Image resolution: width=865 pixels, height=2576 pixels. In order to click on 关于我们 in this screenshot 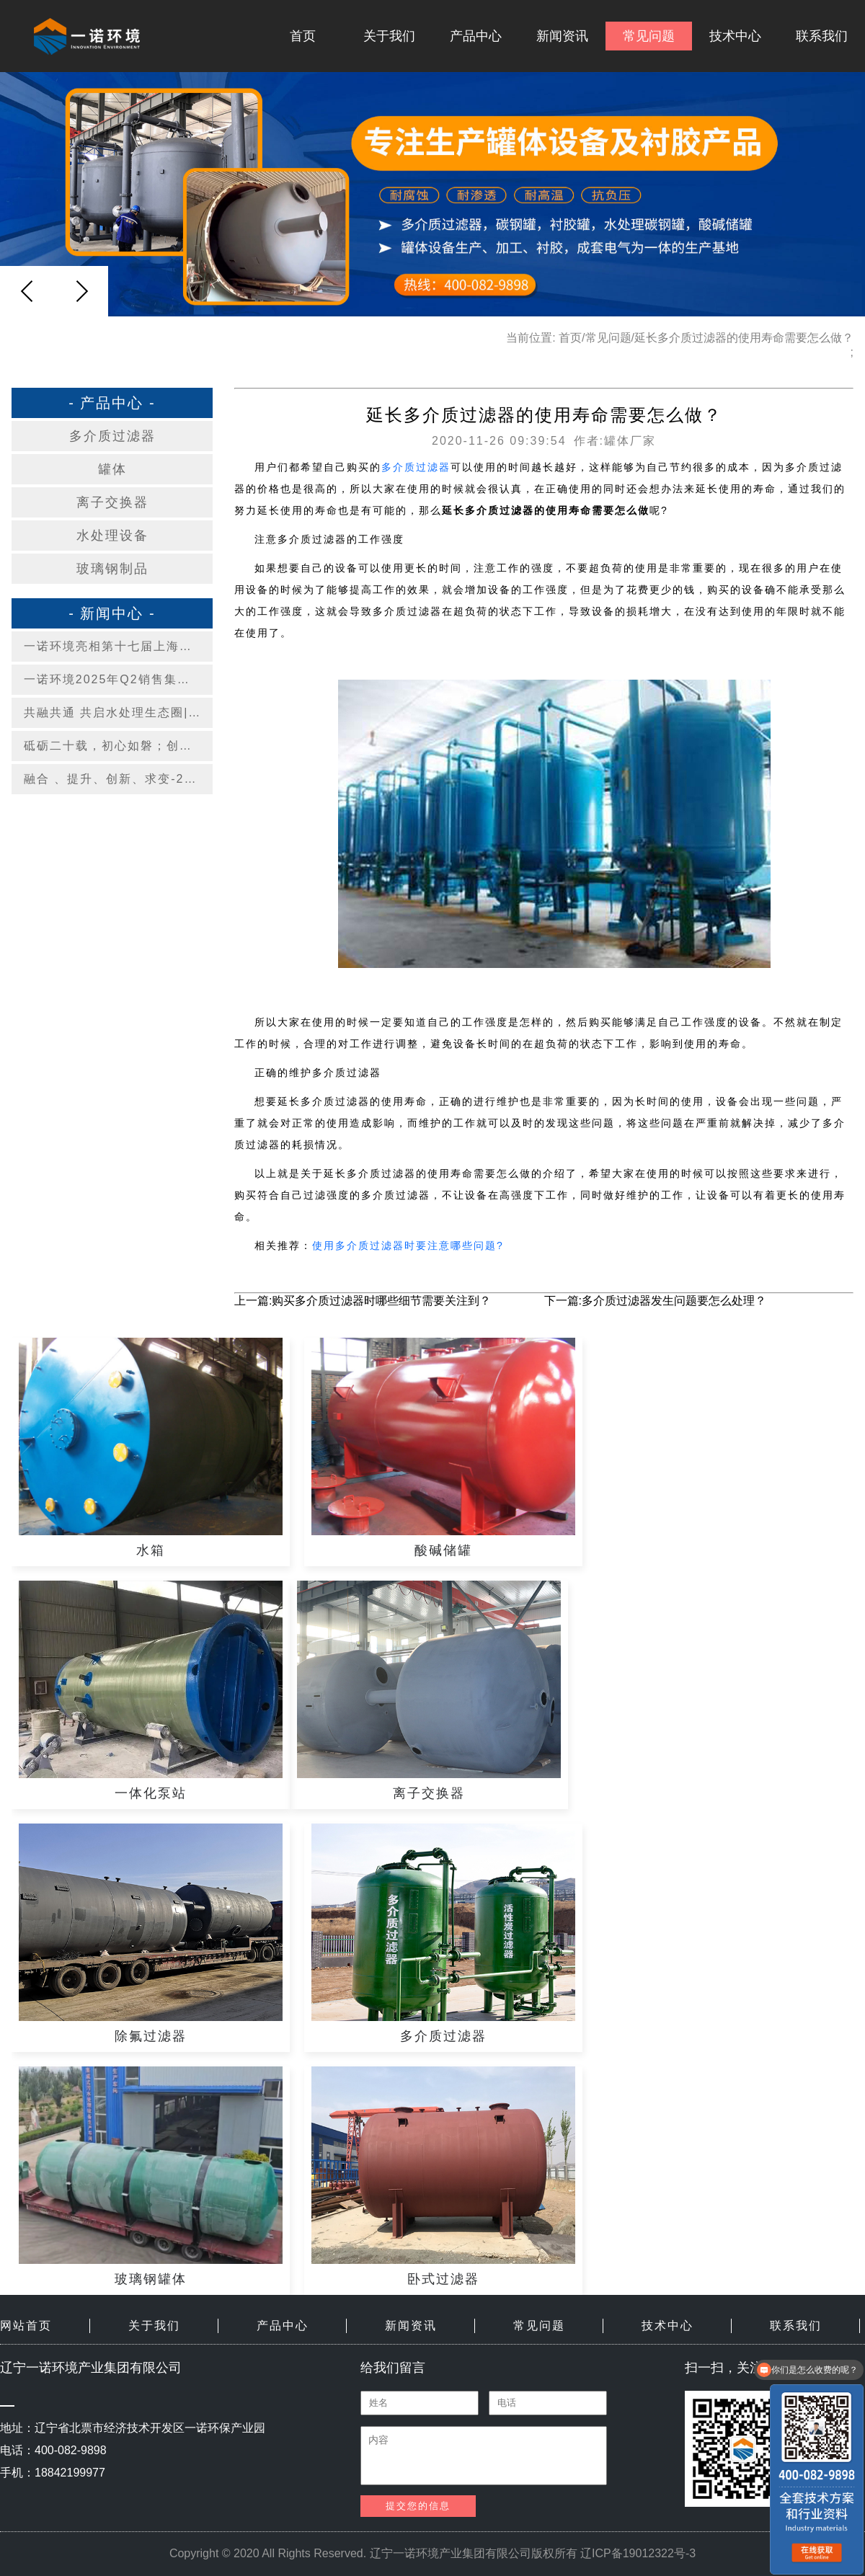, I will do `click(389, 36)`.